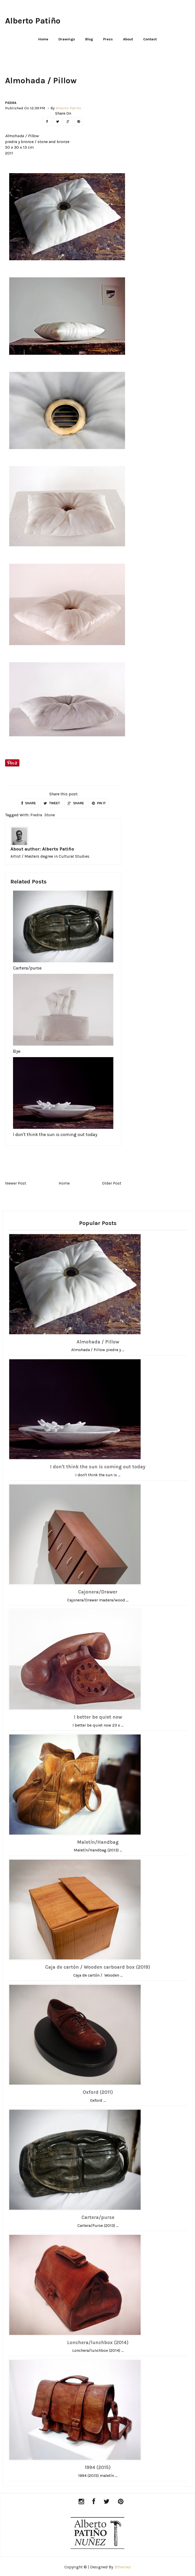 The image size is (195, 2576). What do you see at coordinates (10, 103) in the screenshot?
I see `piedra` at bounding box center [10, 103].